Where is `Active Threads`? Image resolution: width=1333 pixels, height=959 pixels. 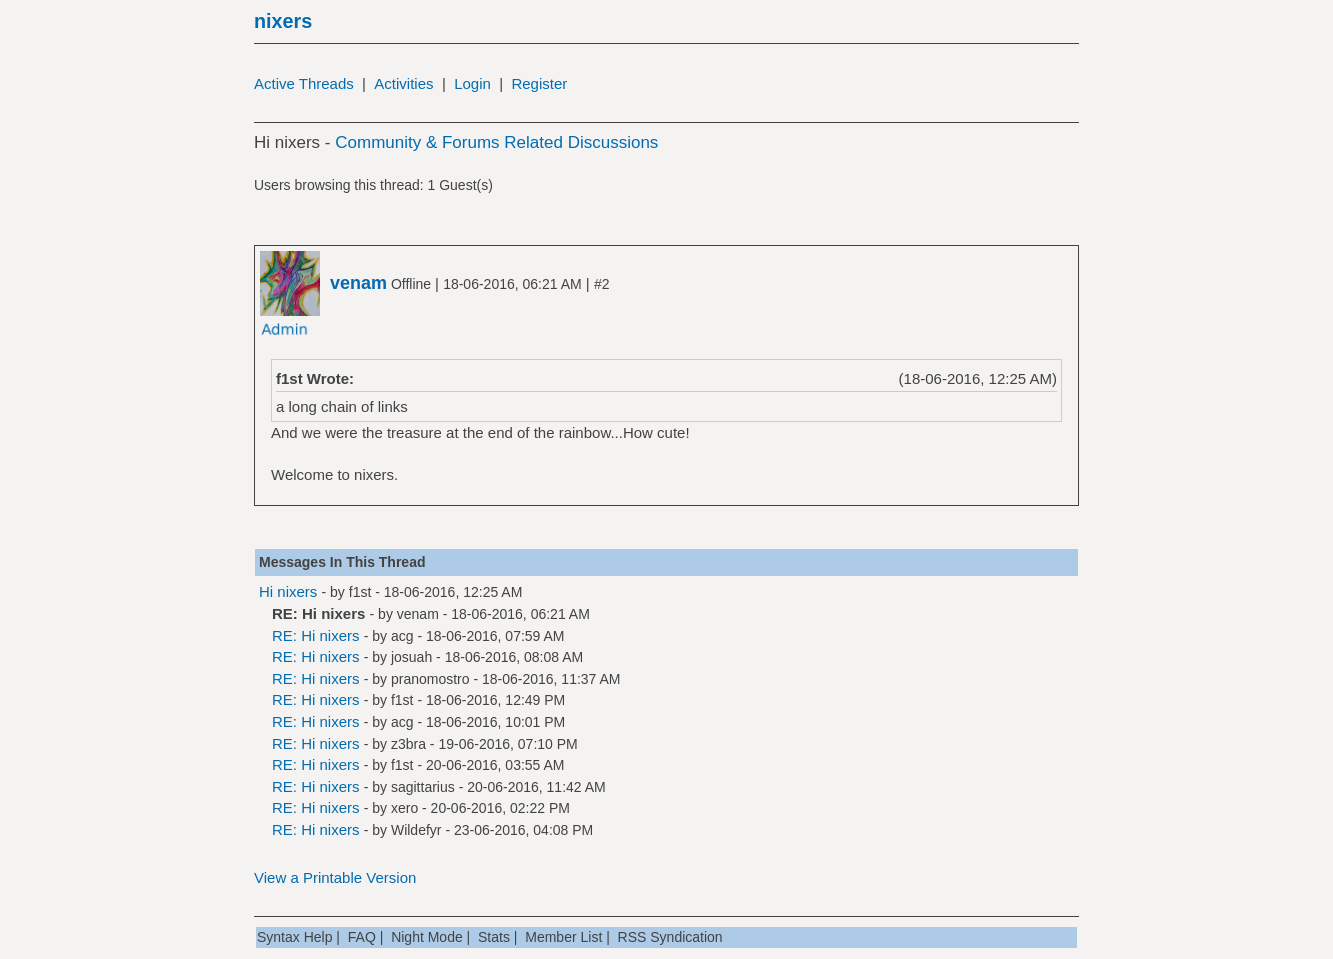 Active Threads is located at coordinates (304, 83).